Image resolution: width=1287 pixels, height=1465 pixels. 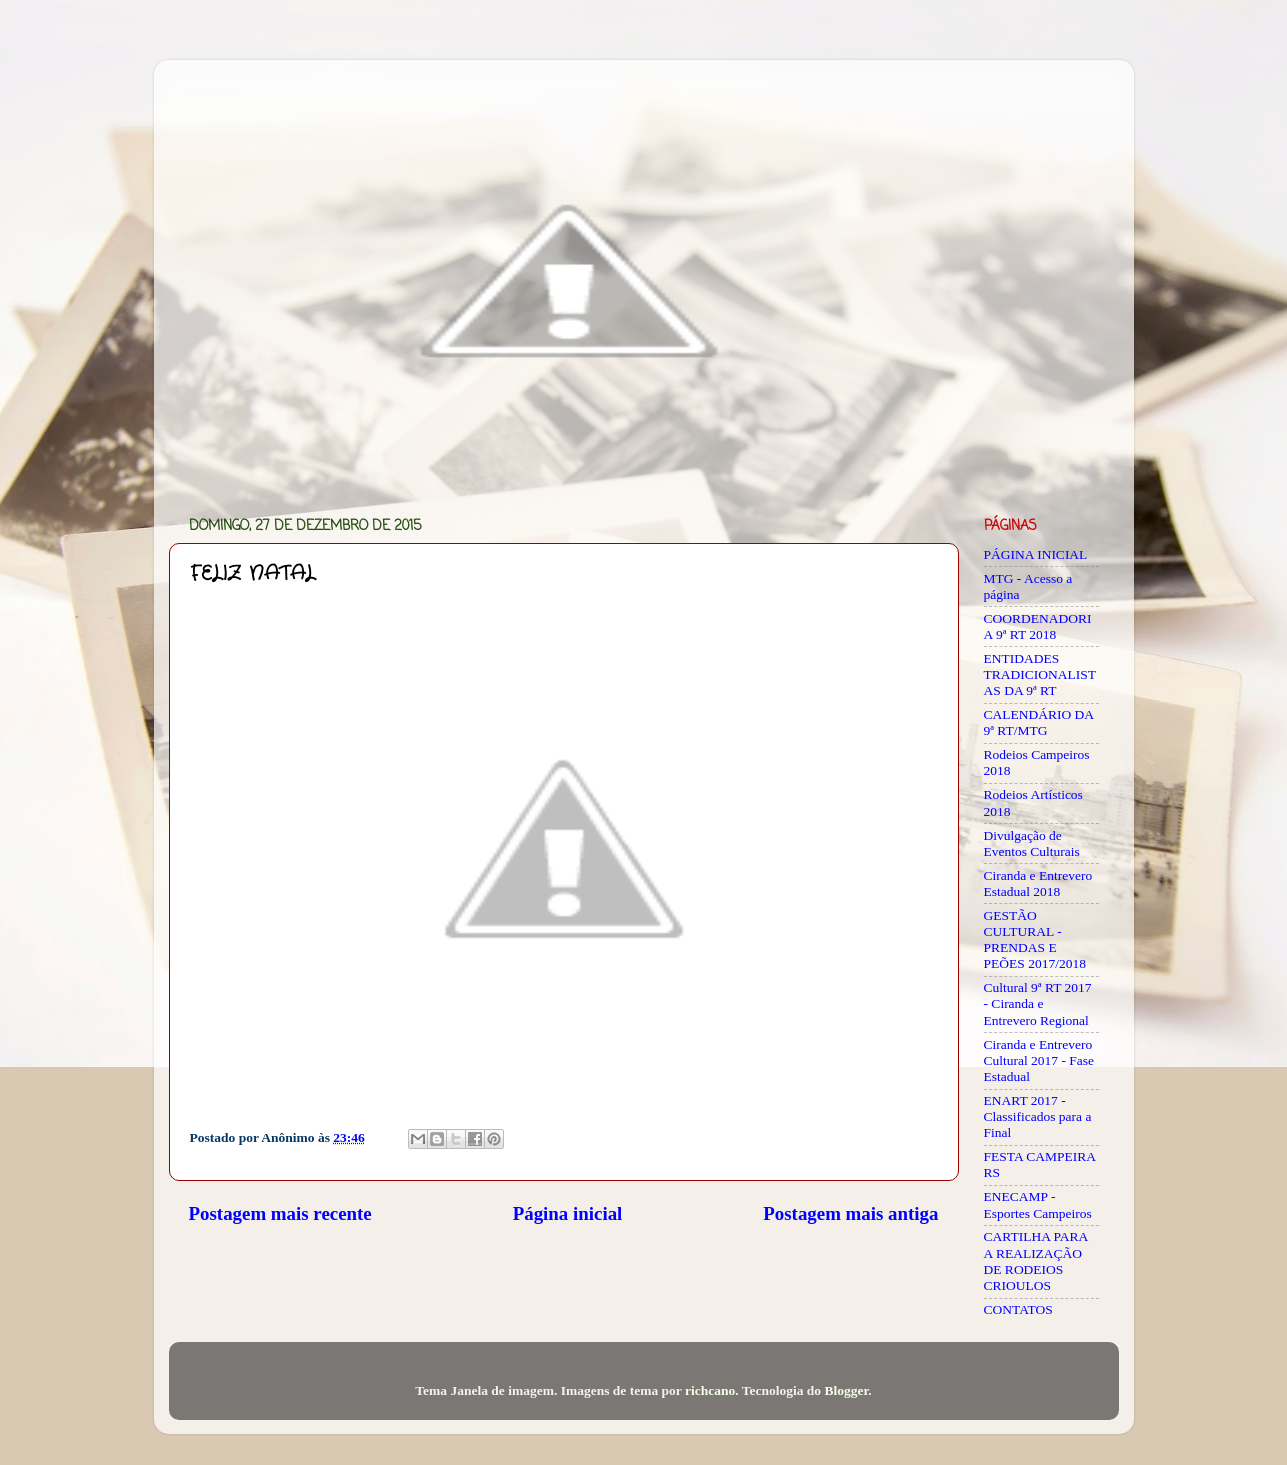 I want to click on ENTIDADES TRADICIONALISTAS DA 9ª RT, so click(x=1040, y=674).